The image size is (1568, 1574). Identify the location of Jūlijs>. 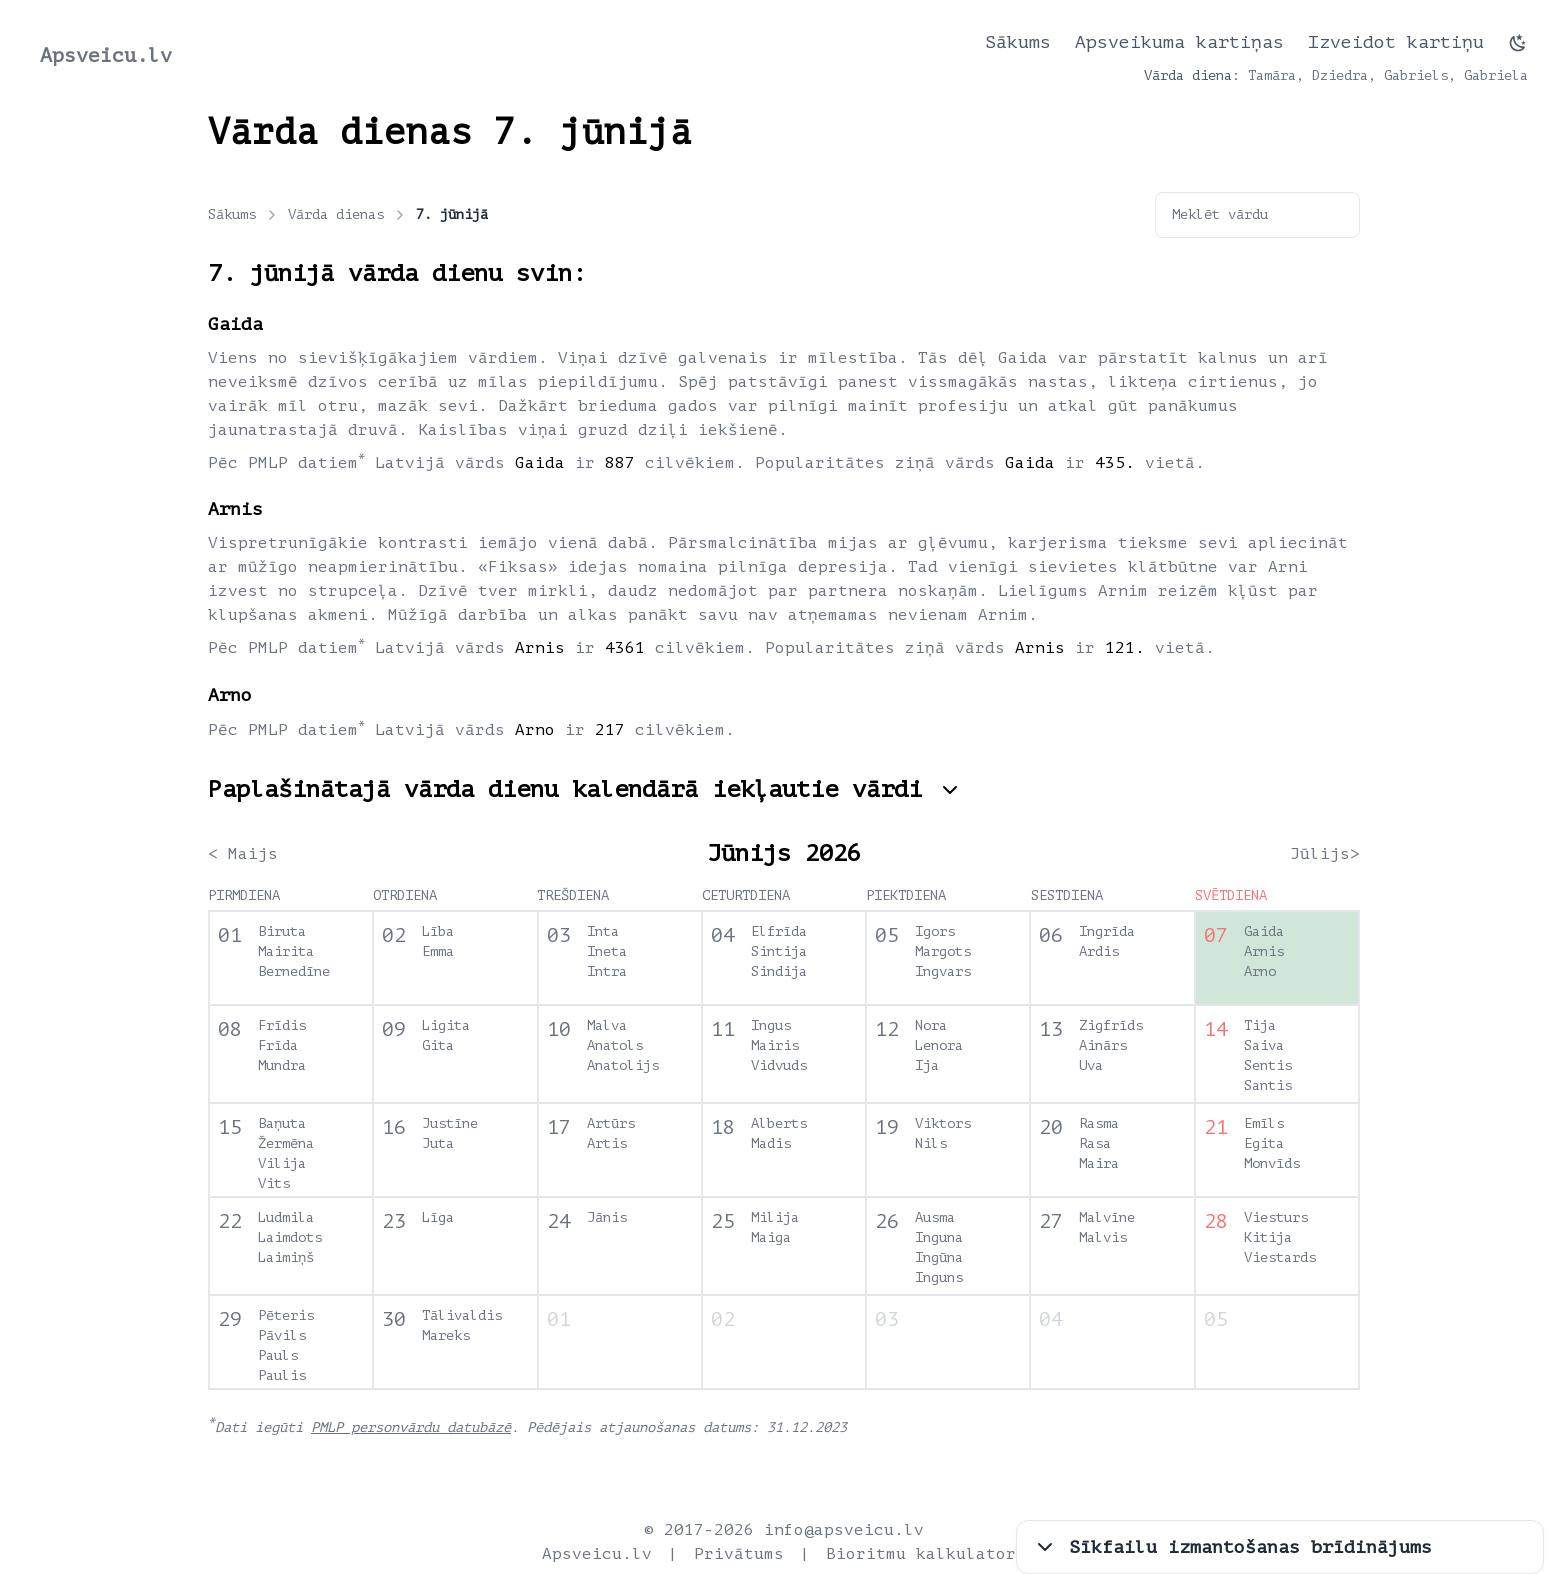
(1325, 854).